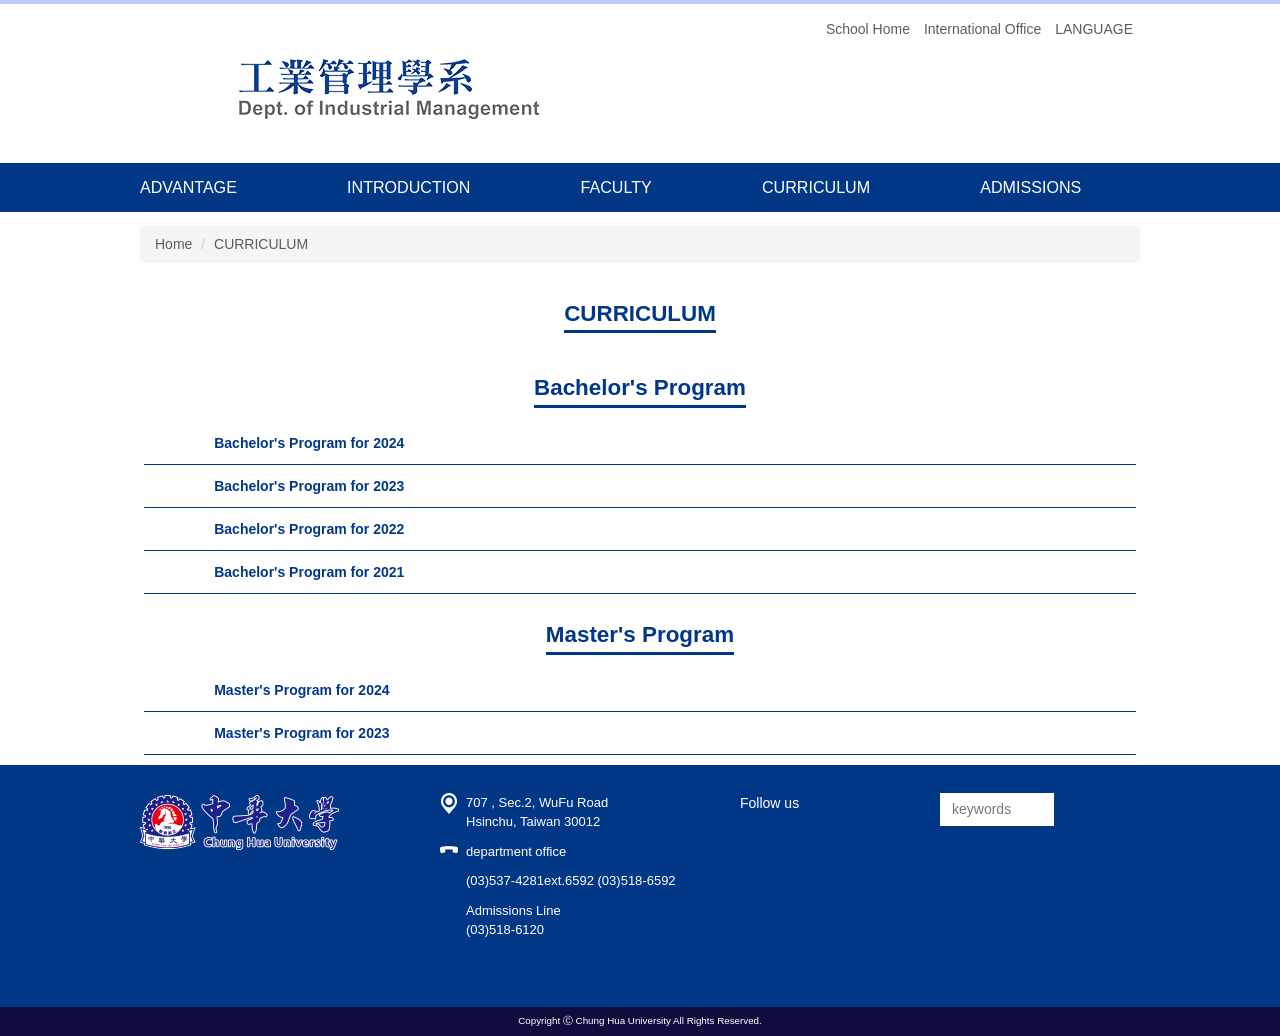  What do you see at coordinates (173, 244) in the screenshot?
I see `Home` at bounding box center [173, 244].